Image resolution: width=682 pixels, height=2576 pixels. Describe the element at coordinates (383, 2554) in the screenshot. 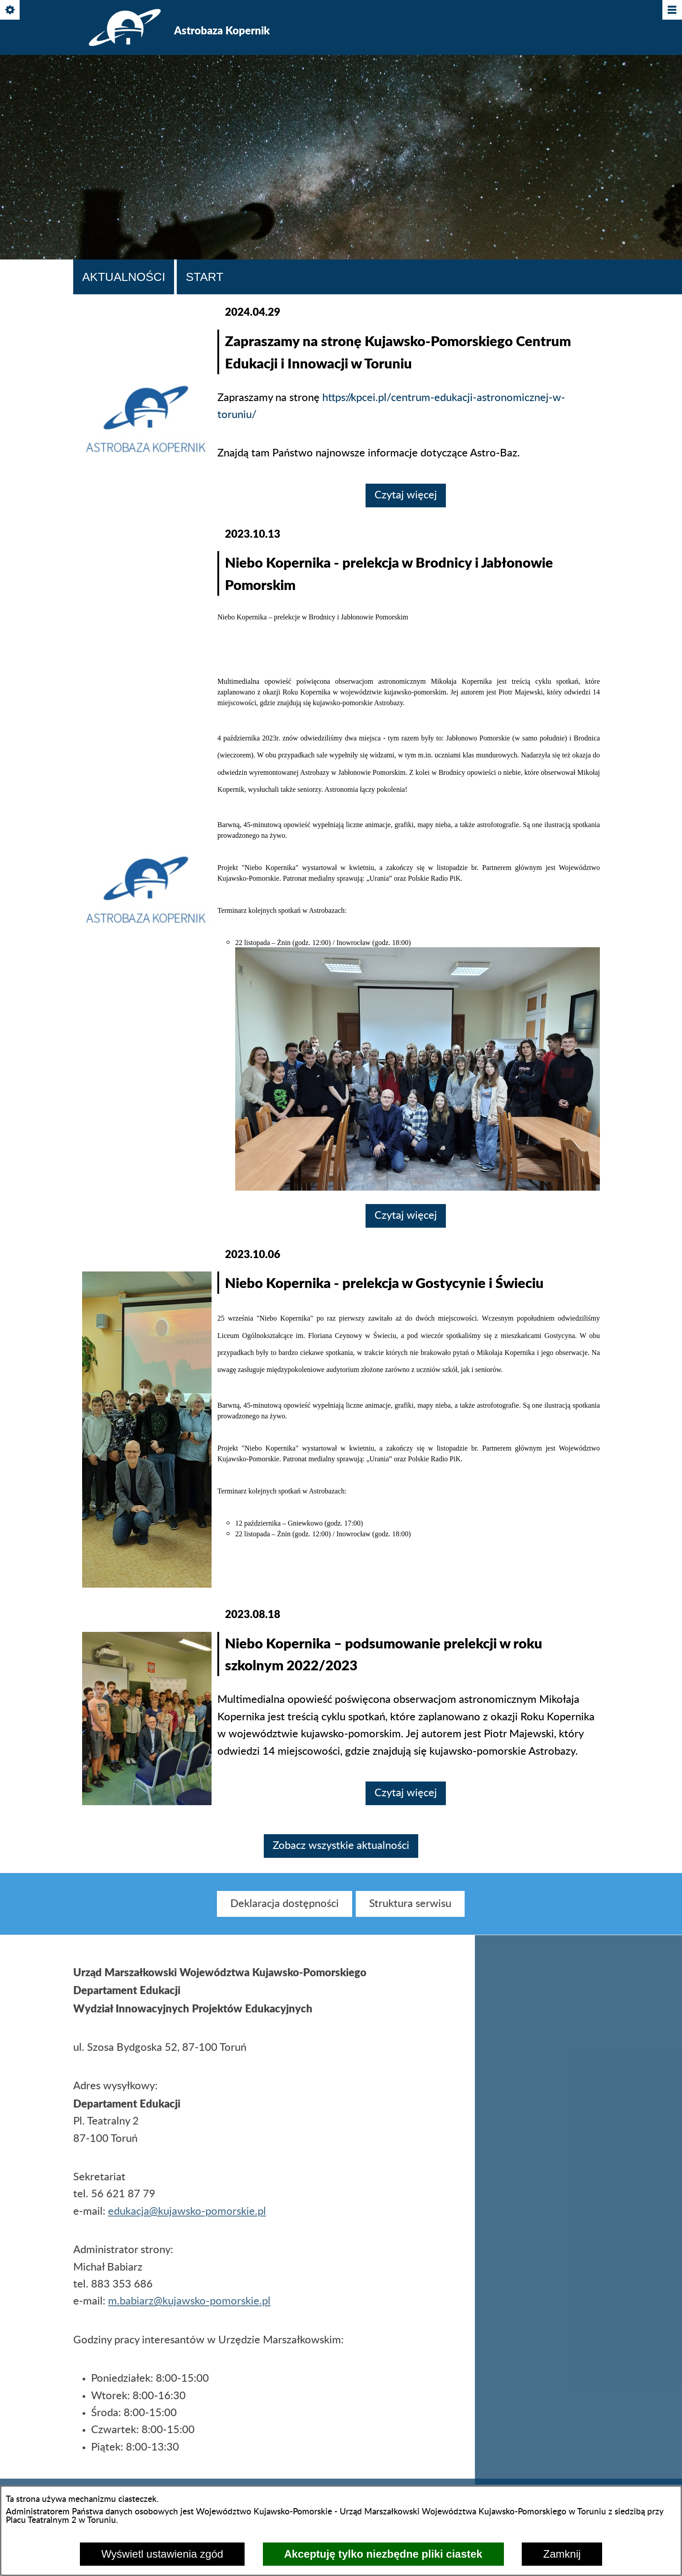

I see `Akceptuję tylko niezbędne pliki ciastek` at that location.